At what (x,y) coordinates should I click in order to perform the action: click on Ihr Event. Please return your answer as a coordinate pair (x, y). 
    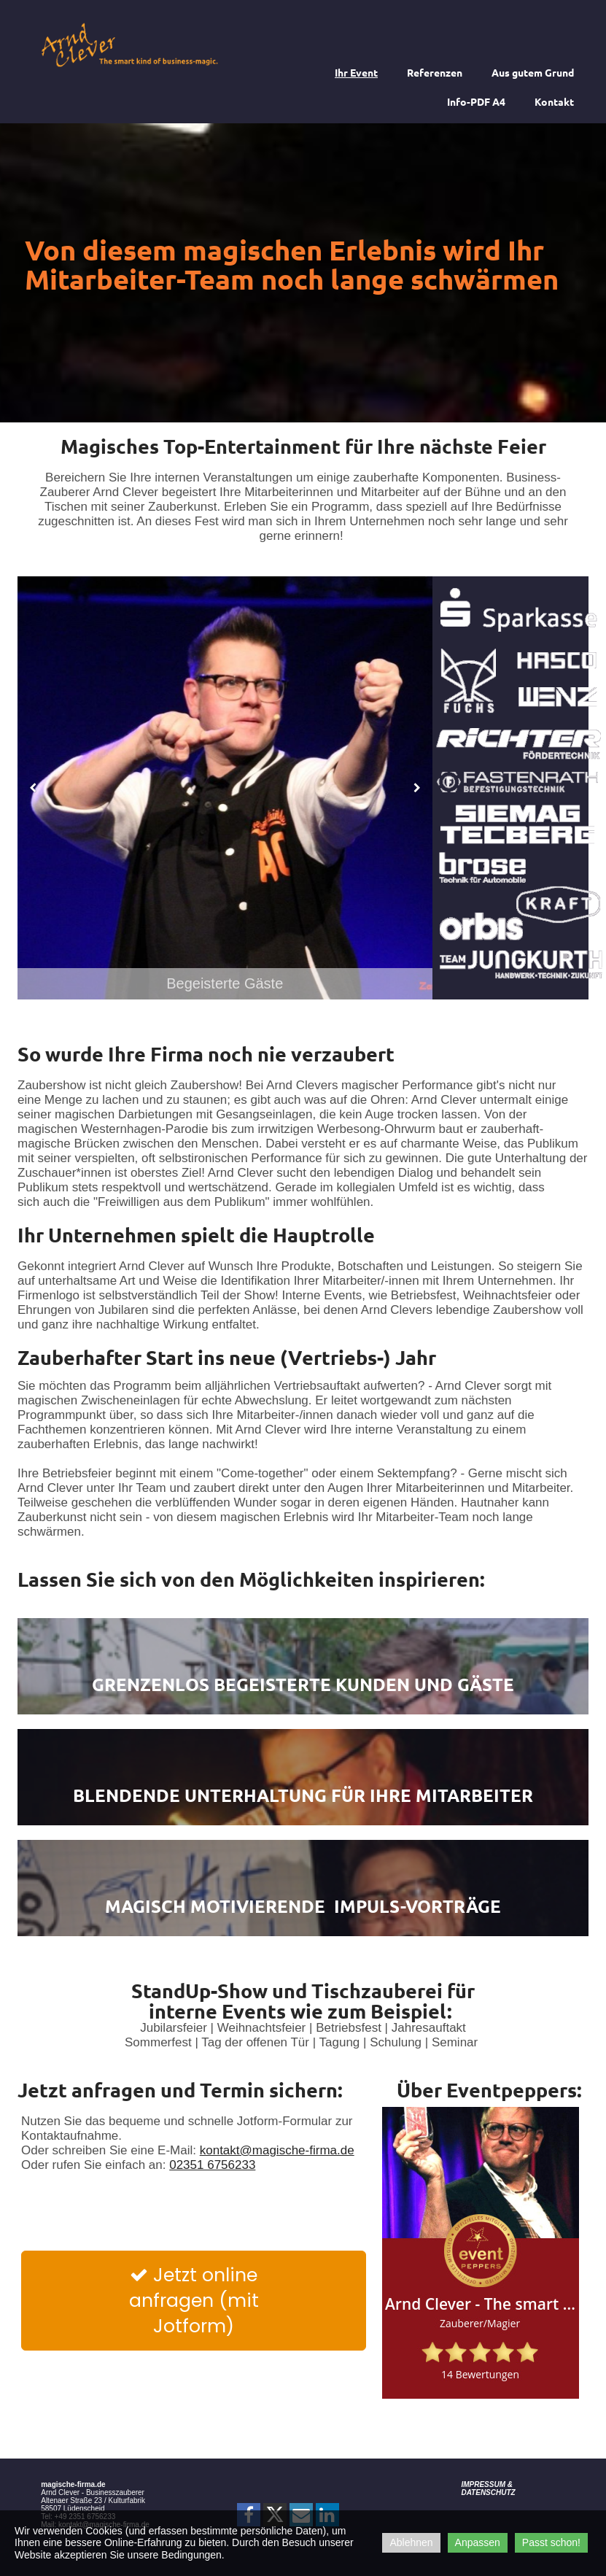
    Looking at the image, I should click on (356, 72).